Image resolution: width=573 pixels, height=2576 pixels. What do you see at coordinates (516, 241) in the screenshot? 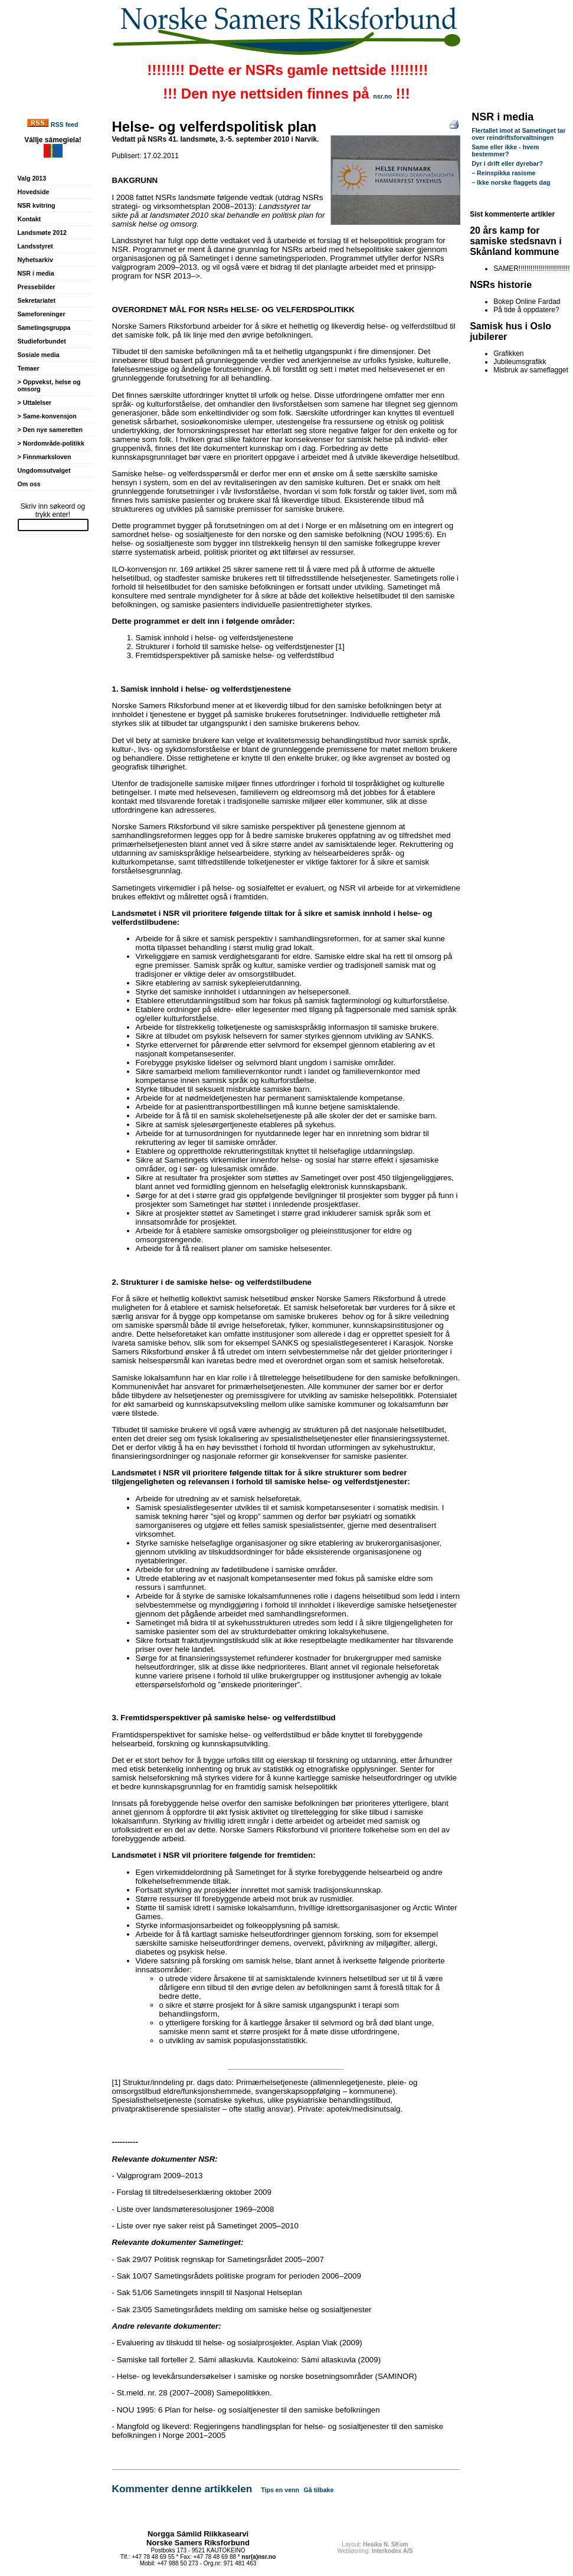
I see `20 års kamp for samiske stedsnavn i Skånland kommune` at bounding box center [516, 241].